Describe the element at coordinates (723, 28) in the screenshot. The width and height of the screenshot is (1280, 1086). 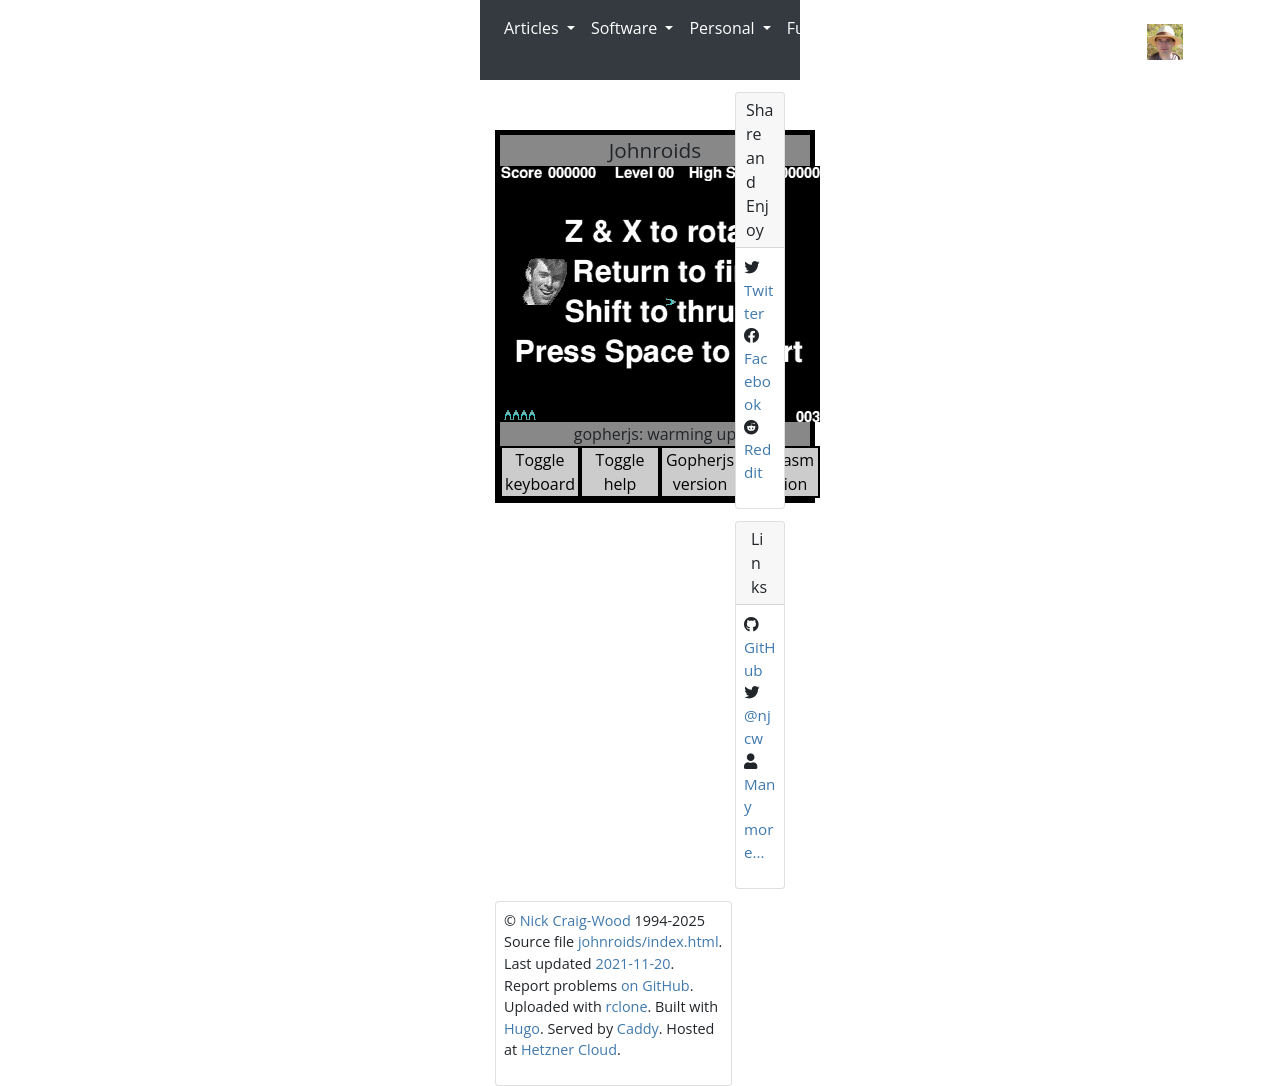
I see `Personal [button]` at that location.